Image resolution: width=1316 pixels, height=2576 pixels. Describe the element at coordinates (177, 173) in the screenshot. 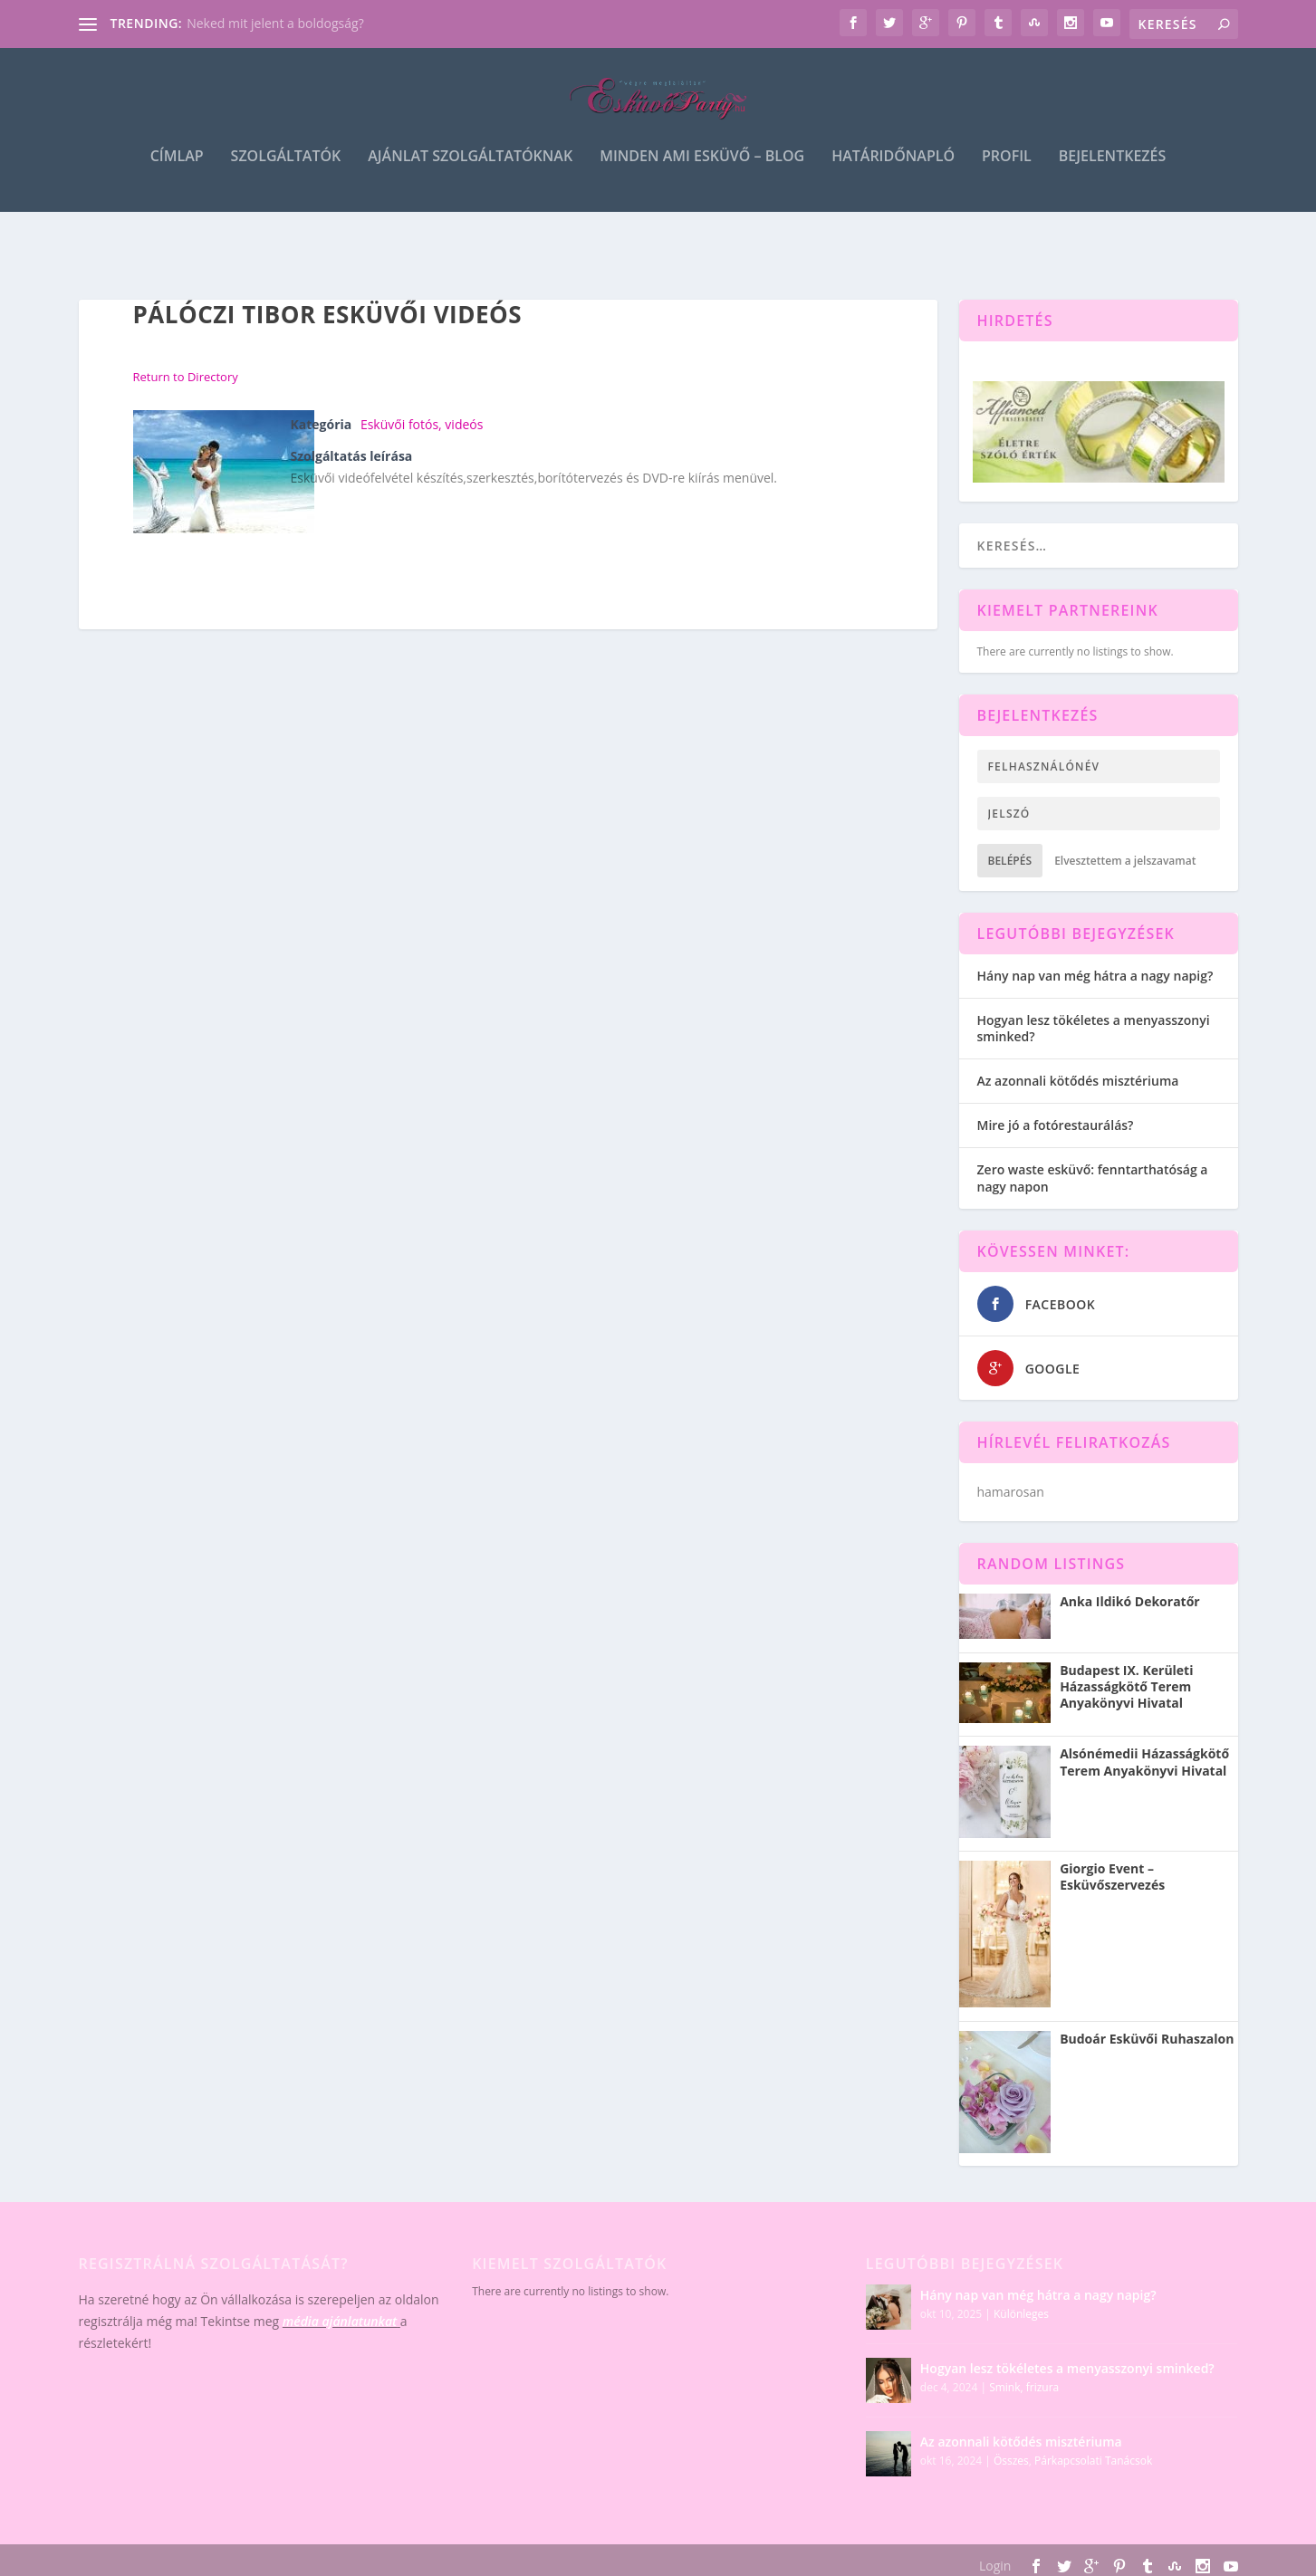

I see `Címlap` at that location.